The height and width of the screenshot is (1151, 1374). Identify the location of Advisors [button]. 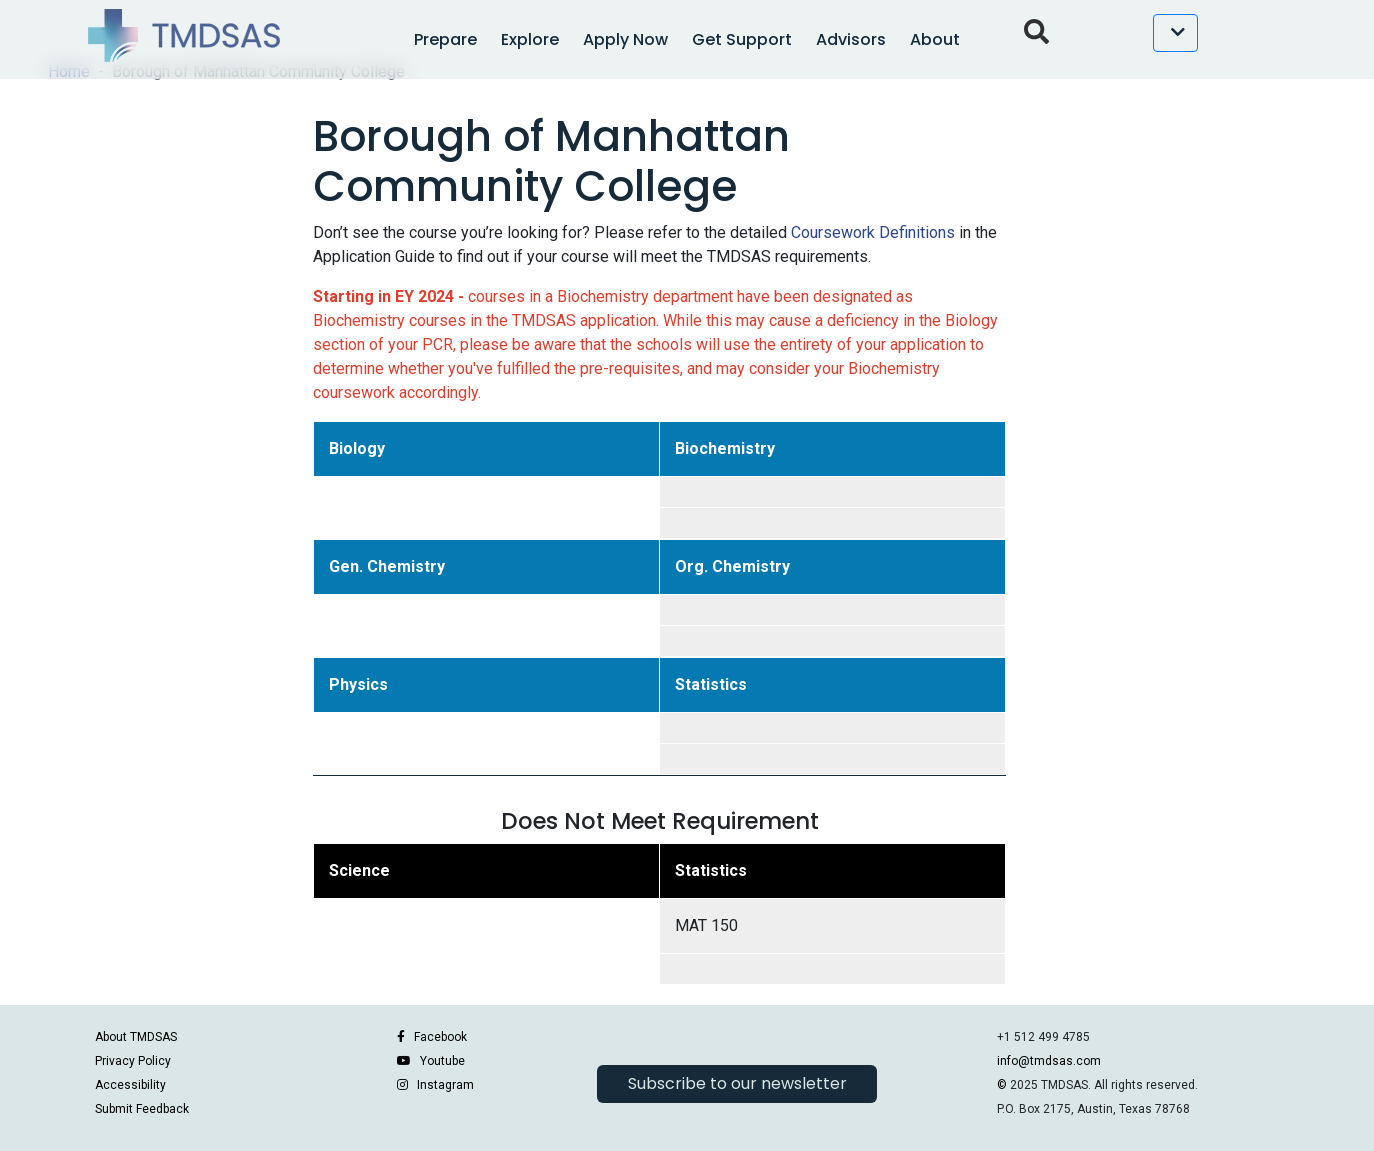
(851, 39).